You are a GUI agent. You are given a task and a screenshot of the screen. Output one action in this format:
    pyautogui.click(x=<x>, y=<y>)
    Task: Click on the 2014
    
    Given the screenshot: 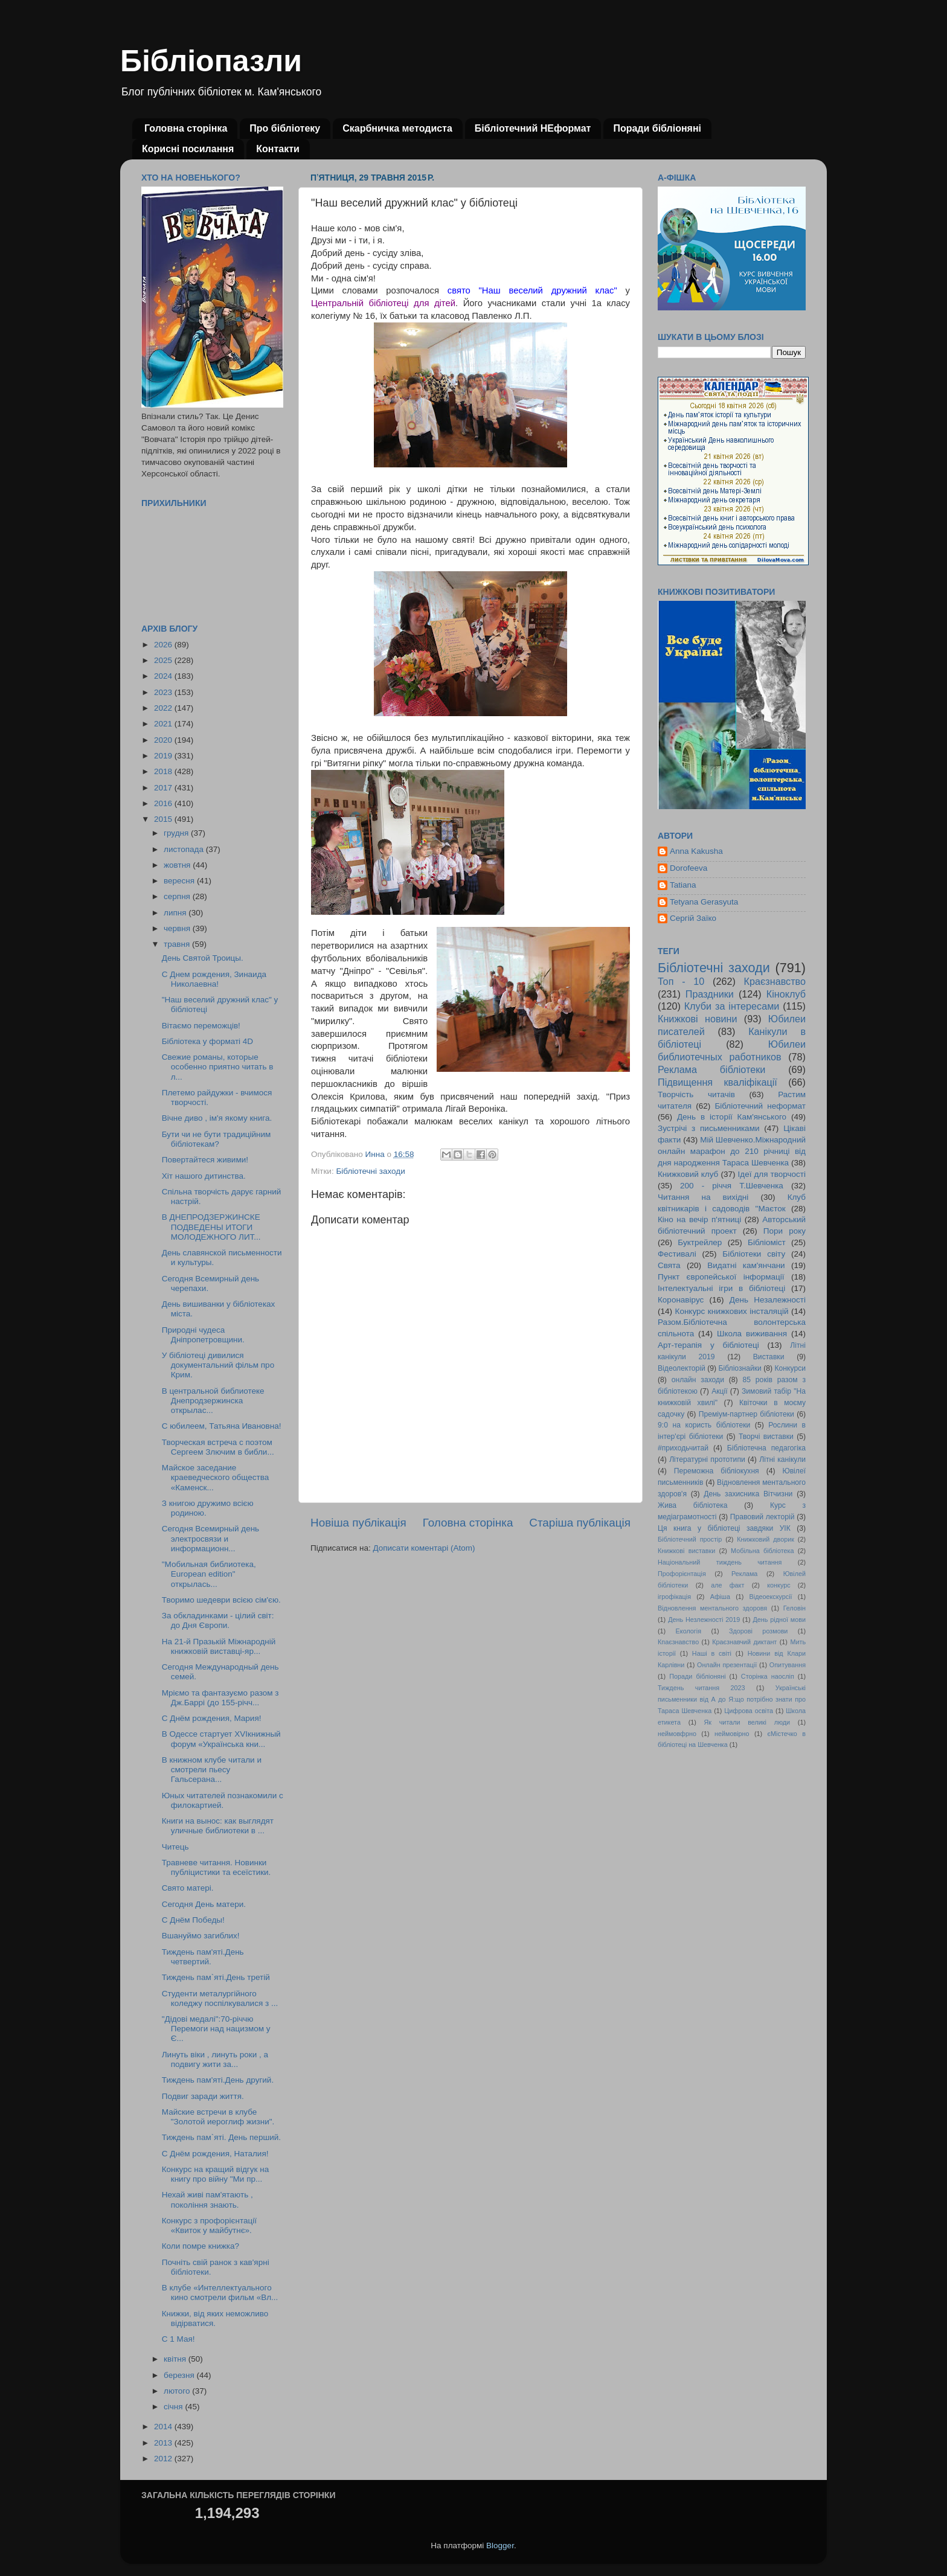 What is the action you would take?
    pyautogui.click(x=164, y=2426)
    